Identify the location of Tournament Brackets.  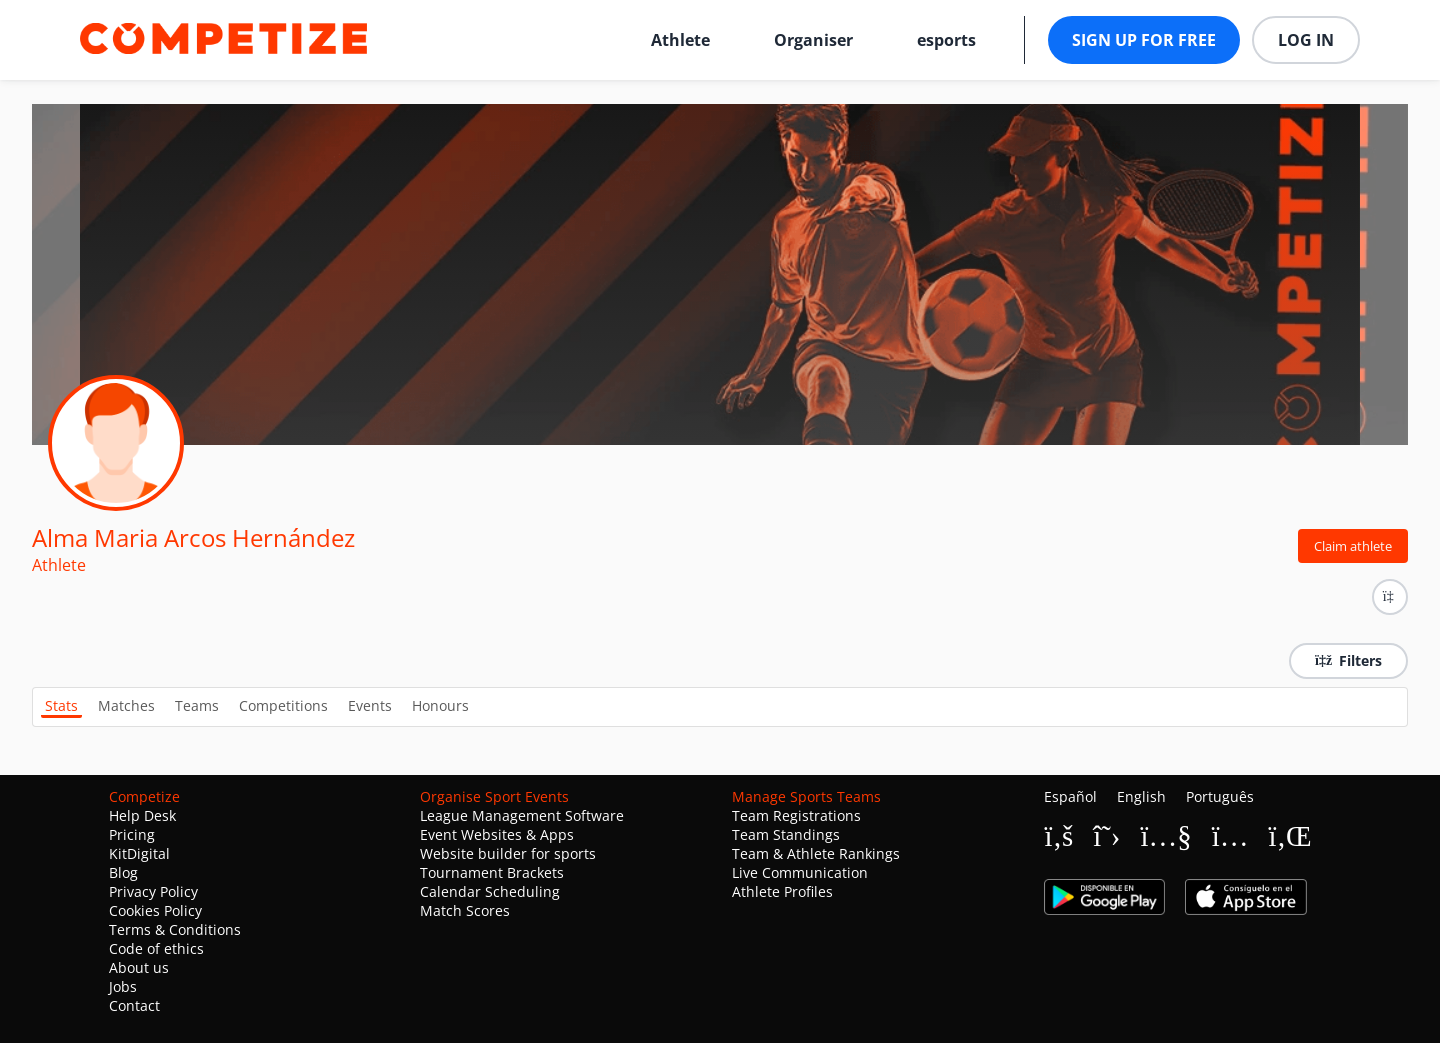
(492, 872).